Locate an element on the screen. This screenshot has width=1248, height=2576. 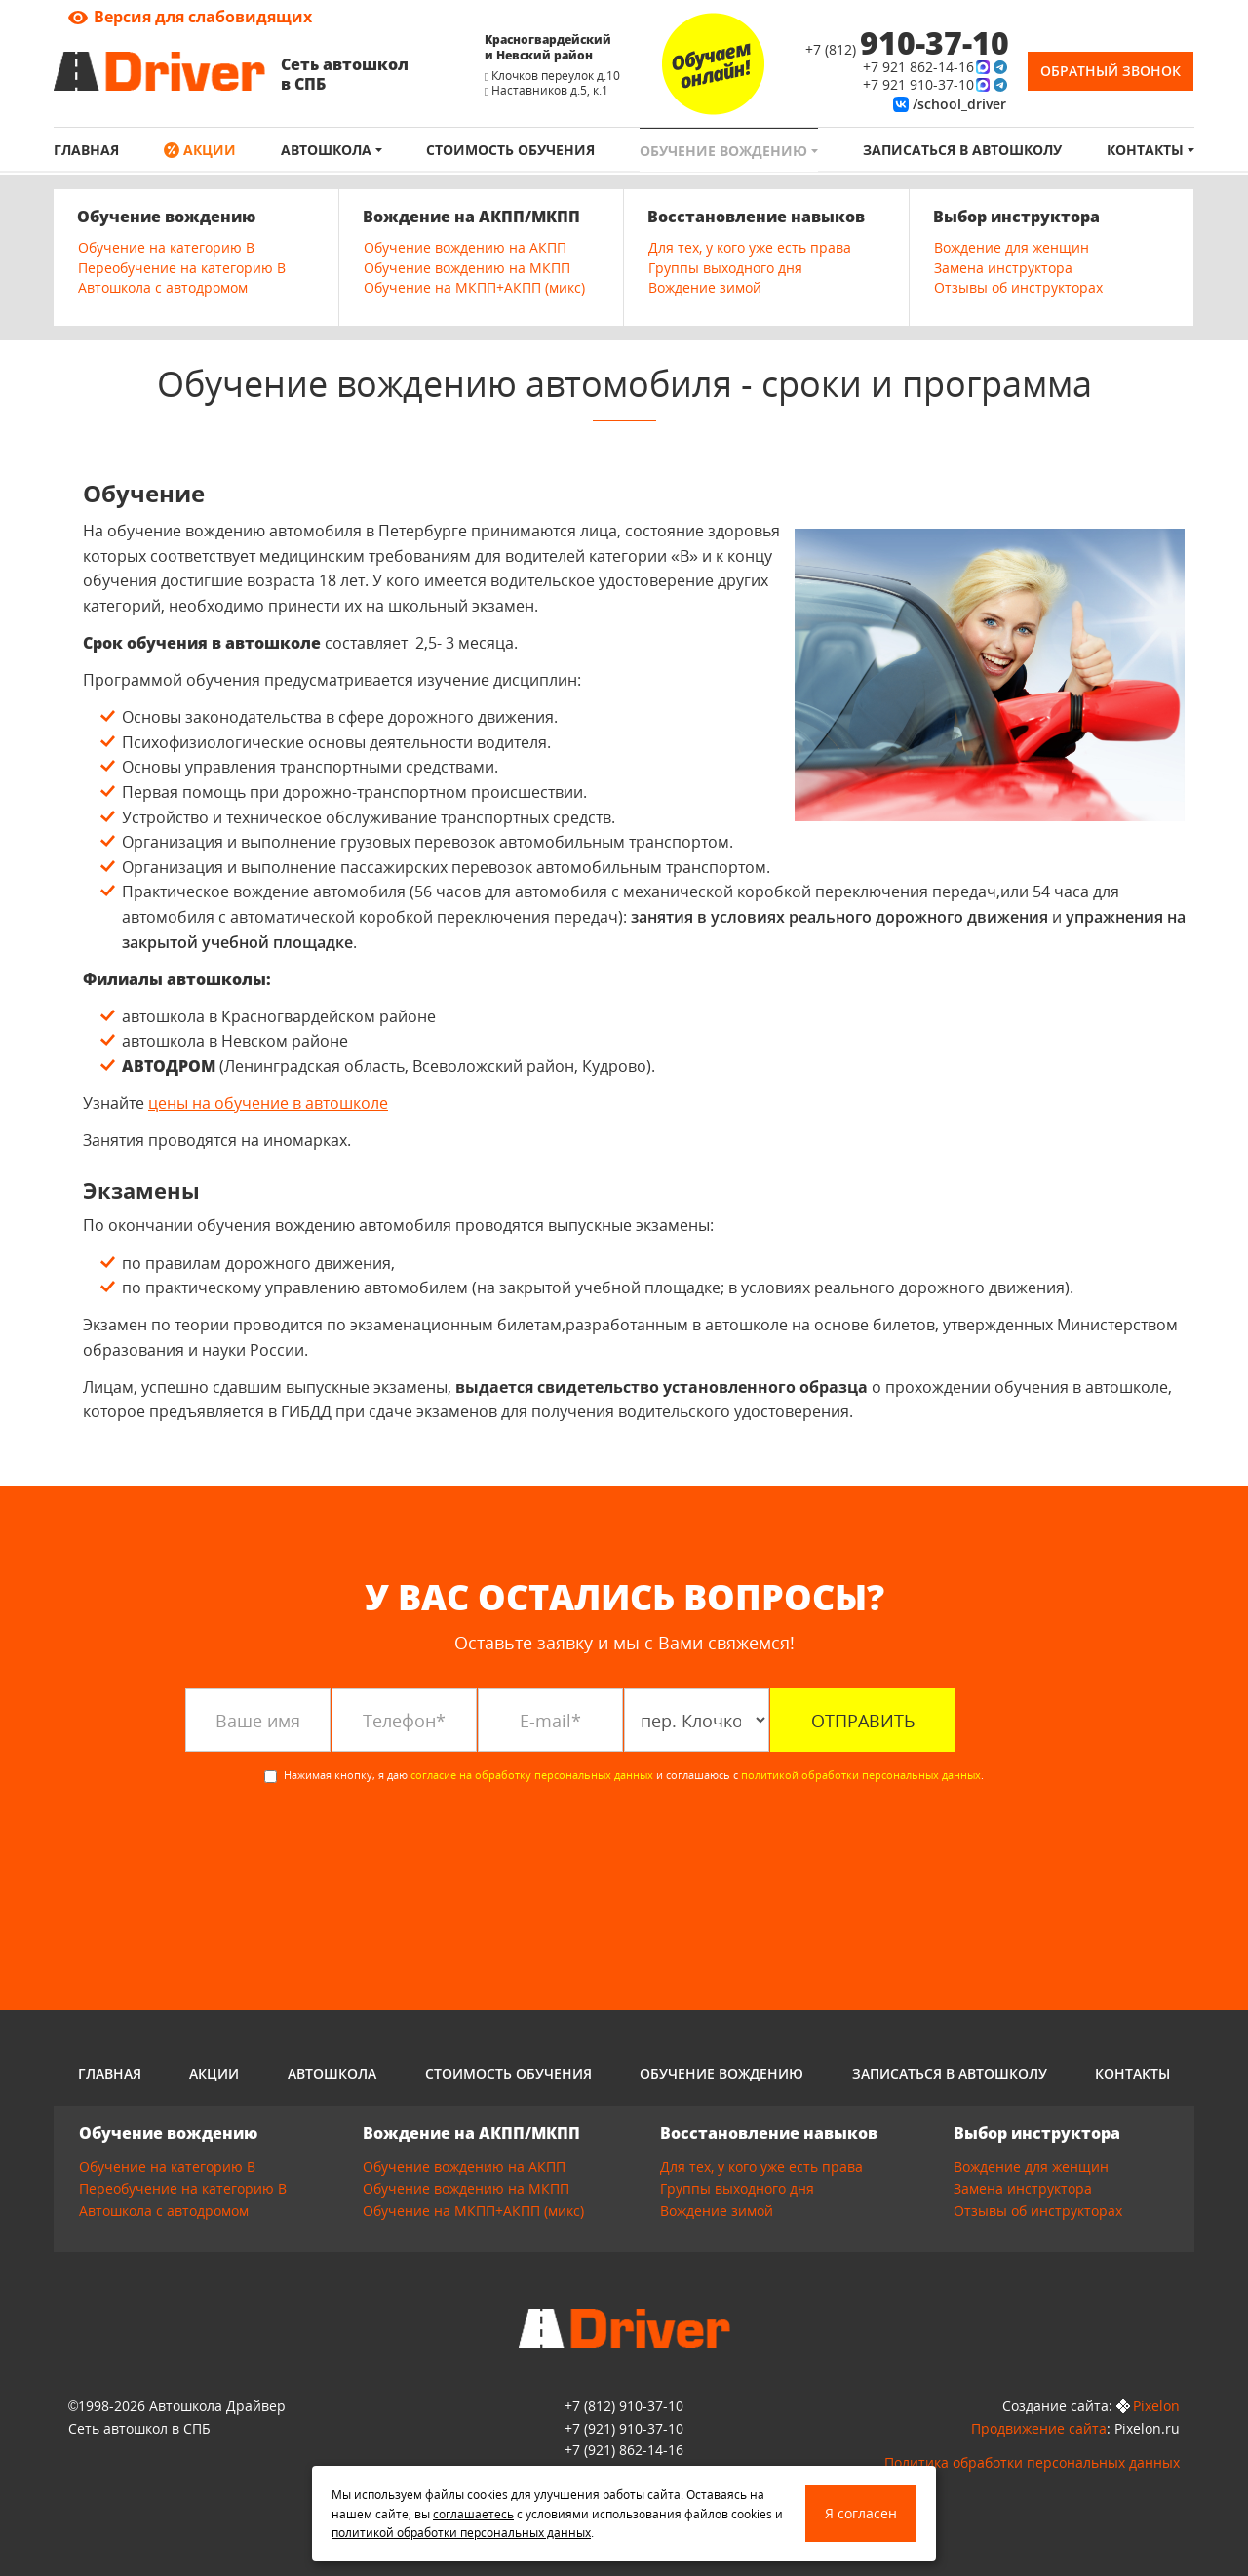
Обучение на МКПП+АКПП (микс) is located at coordinates (474, 287).